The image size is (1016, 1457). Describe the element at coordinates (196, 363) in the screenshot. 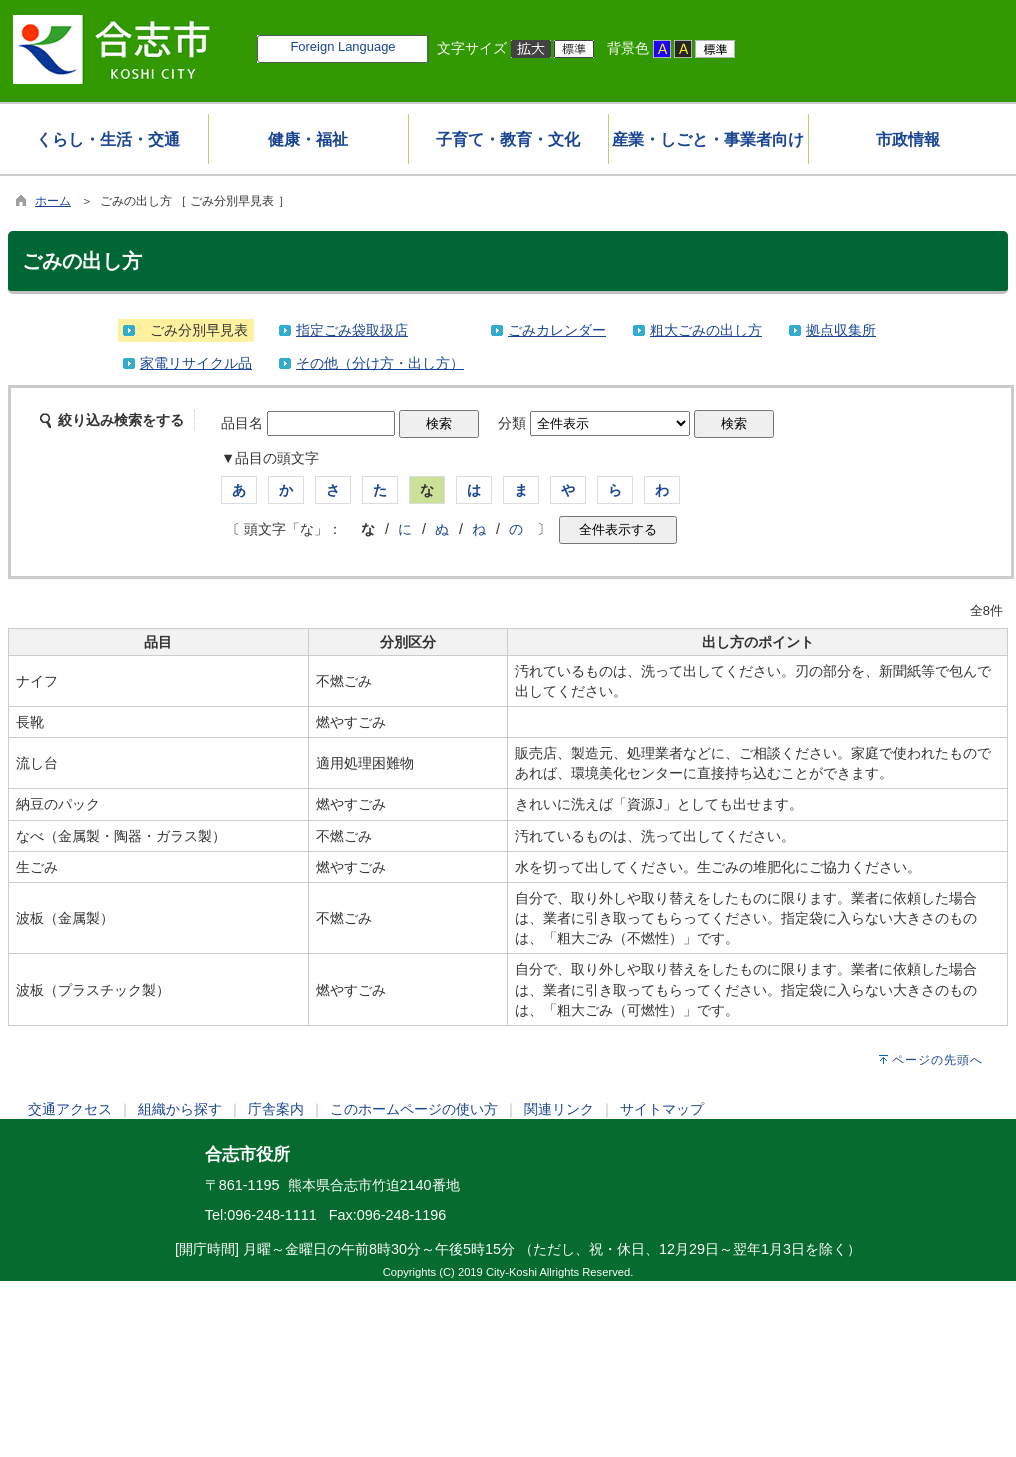

I see `家電リサイクル品` at that location.